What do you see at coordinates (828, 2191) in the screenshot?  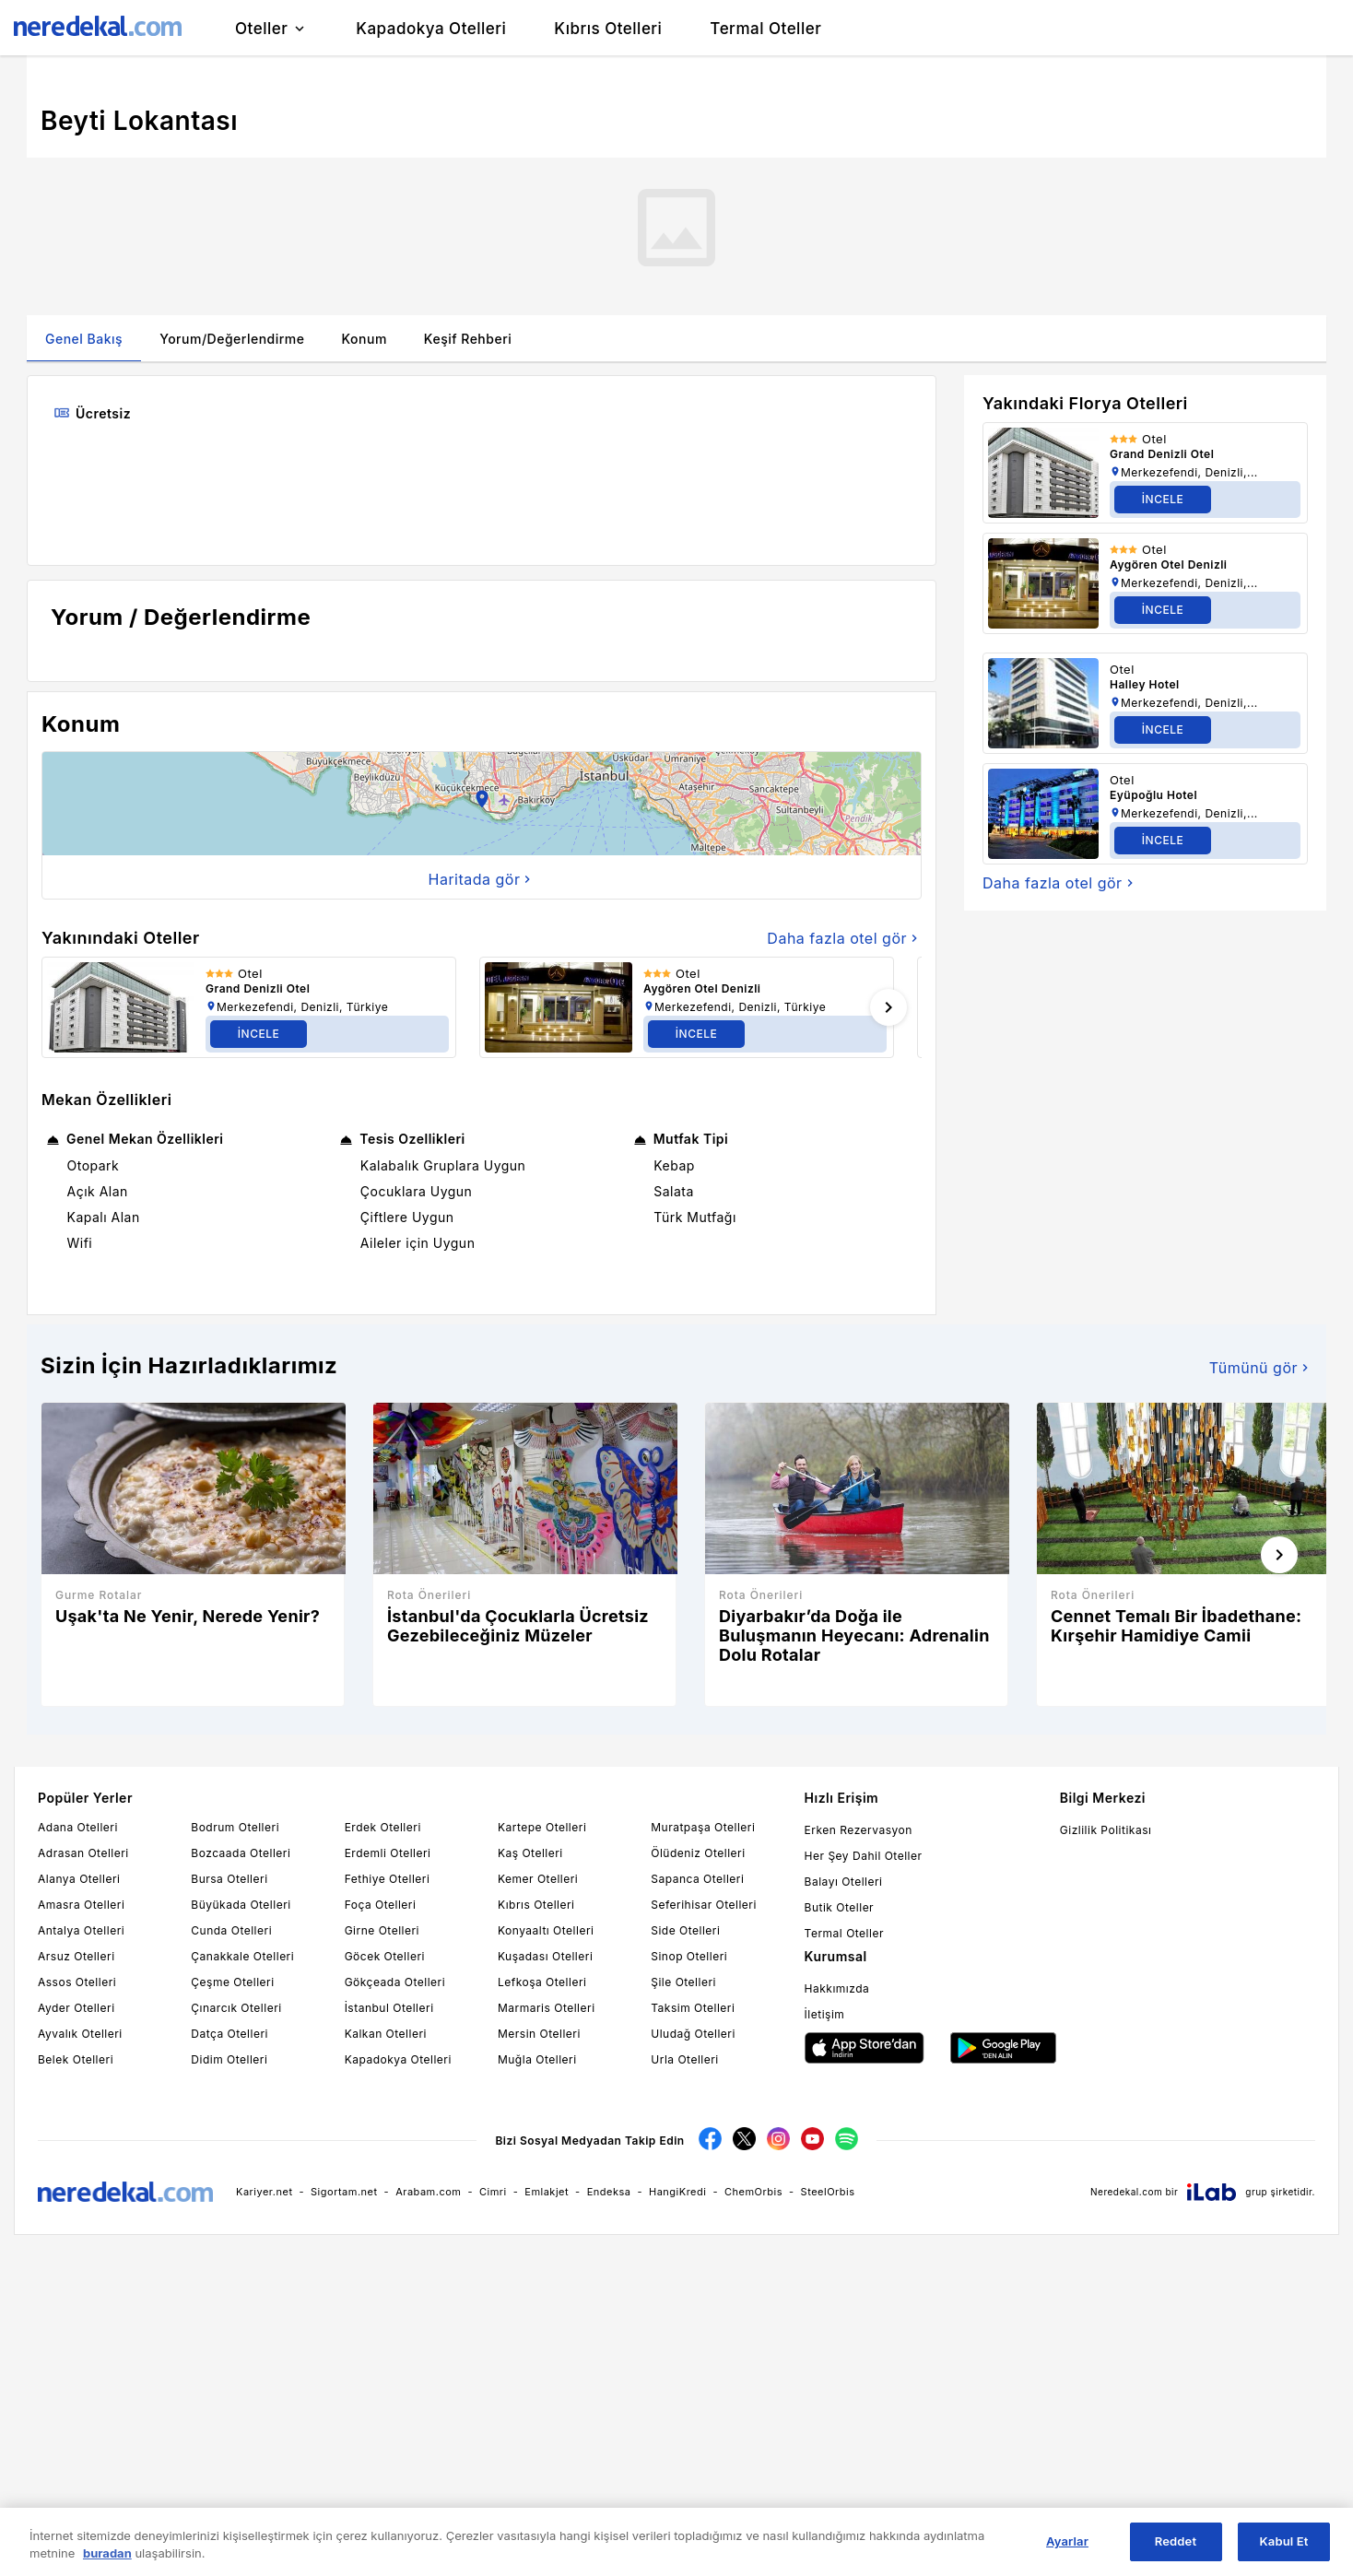 I see `SteelOrbis` at bounding box center [828, 2191].